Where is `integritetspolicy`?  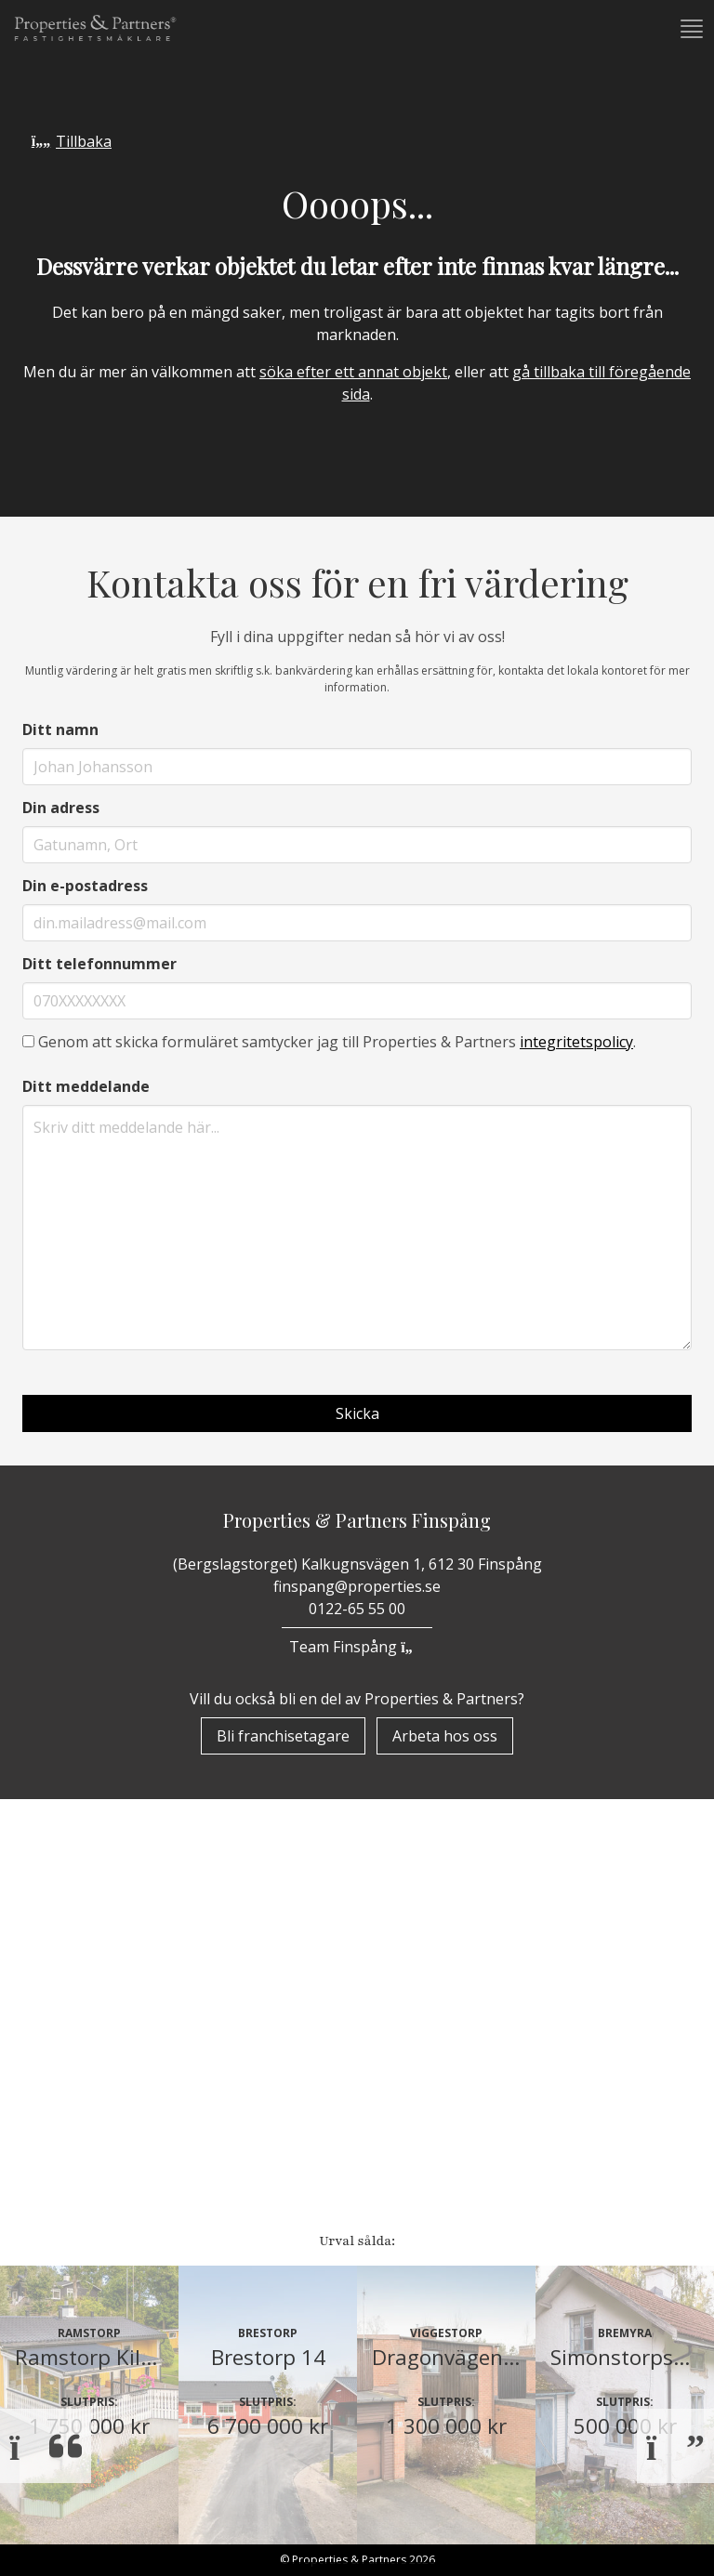 integritetspolicy is located at coordinates (576, 1042).